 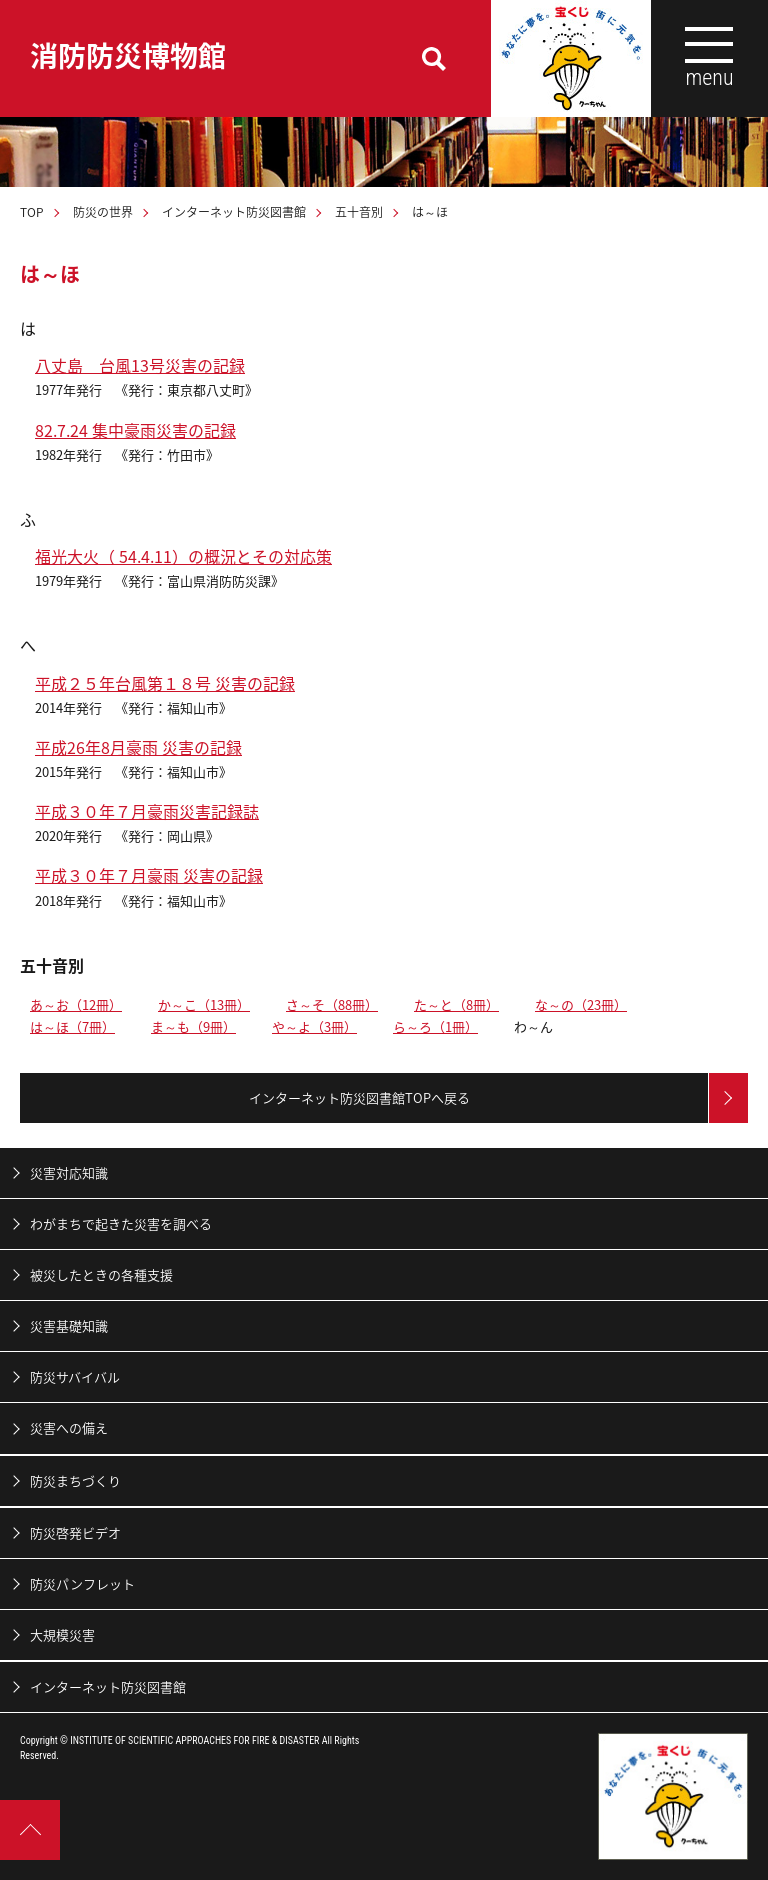 I want to click on わがまちで起きた災害を調べる, so click(x=121, y=1223).